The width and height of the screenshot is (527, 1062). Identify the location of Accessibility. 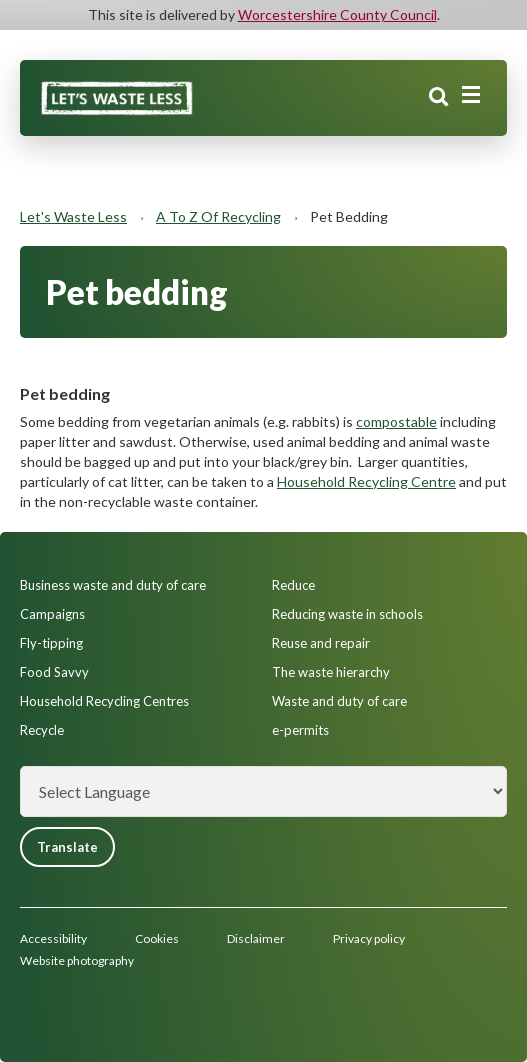
(53, 938).